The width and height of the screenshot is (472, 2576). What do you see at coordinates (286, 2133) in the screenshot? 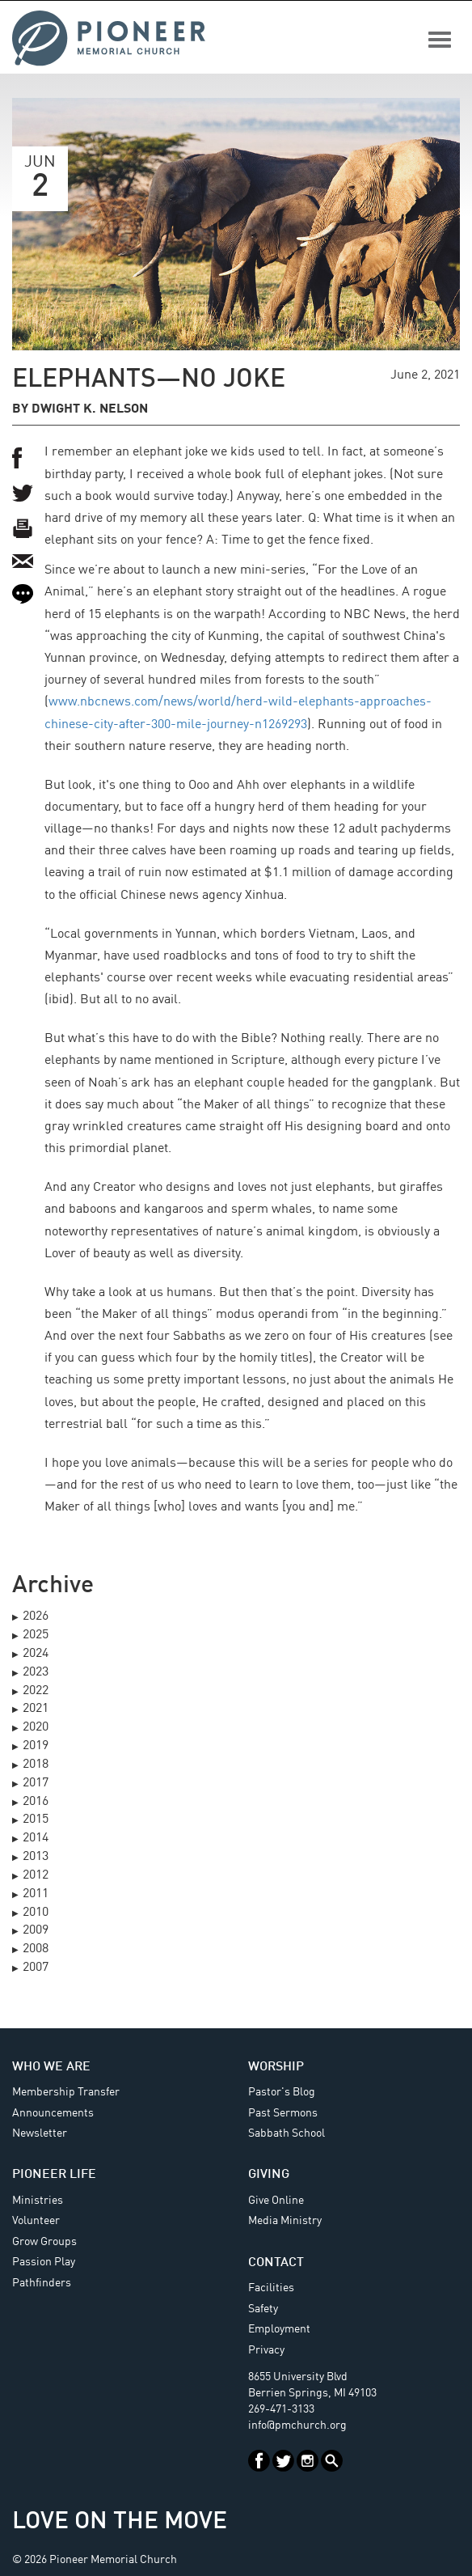
I see `Sabbath School` at bounding box center [286, 2133].